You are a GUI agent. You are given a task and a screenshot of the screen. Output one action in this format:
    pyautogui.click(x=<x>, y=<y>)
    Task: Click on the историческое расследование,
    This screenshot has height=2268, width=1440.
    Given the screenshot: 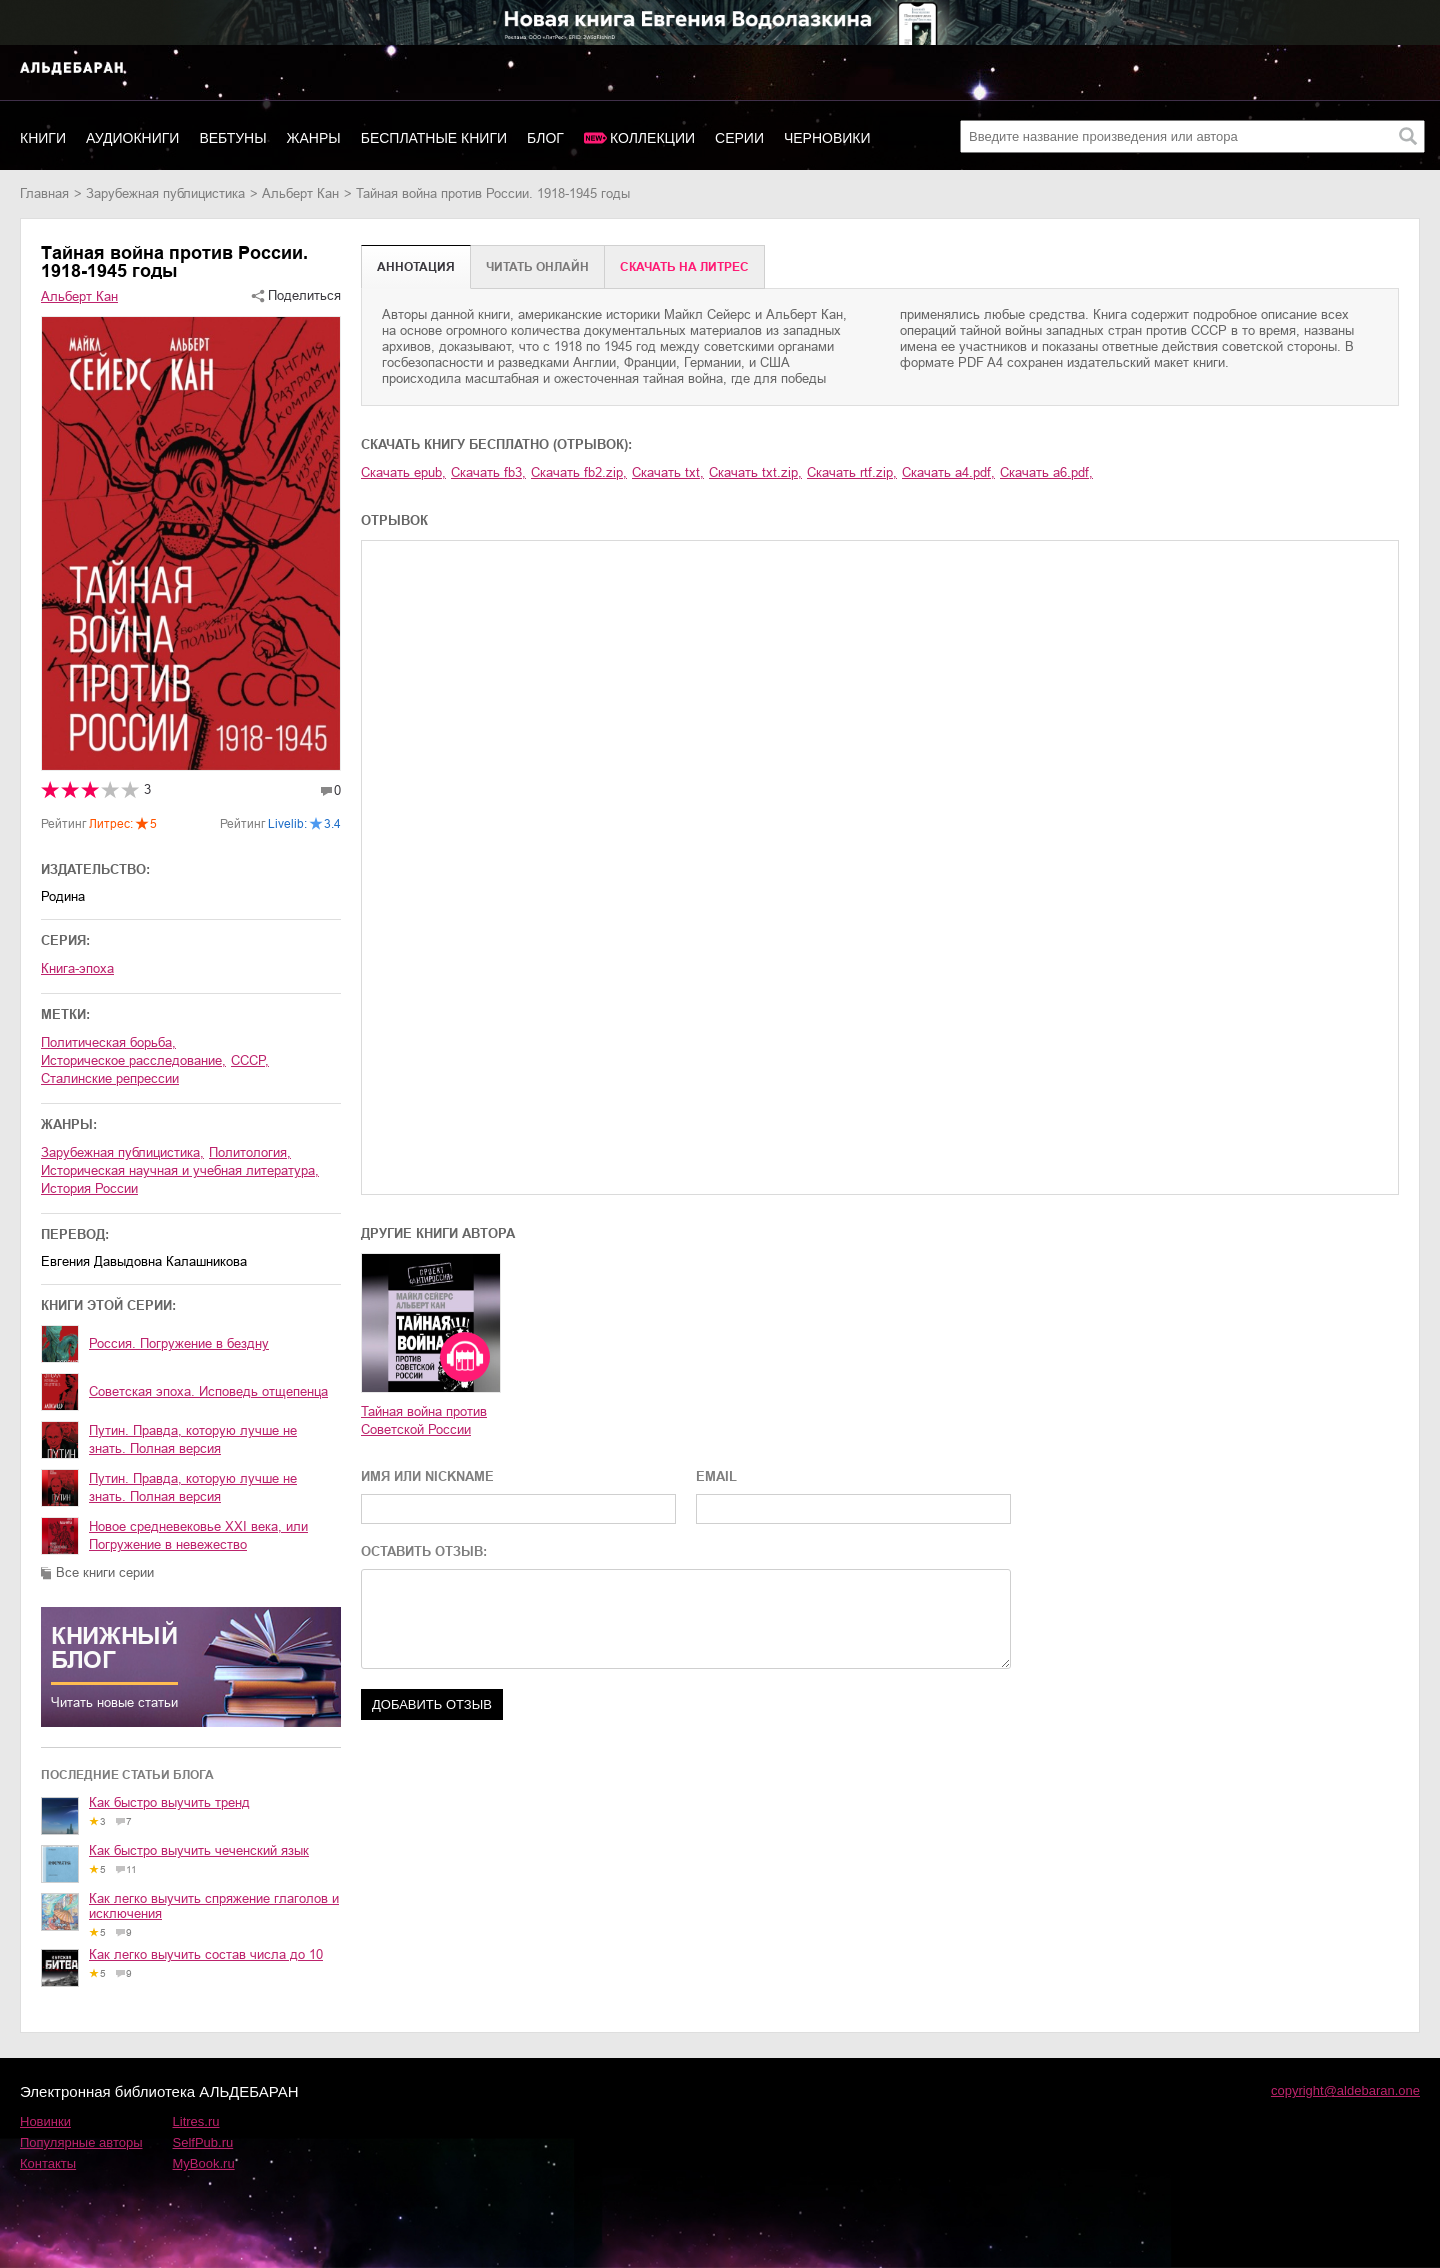 What is the action you would take?
    pyautogui.click(x=133, y=1060)
    